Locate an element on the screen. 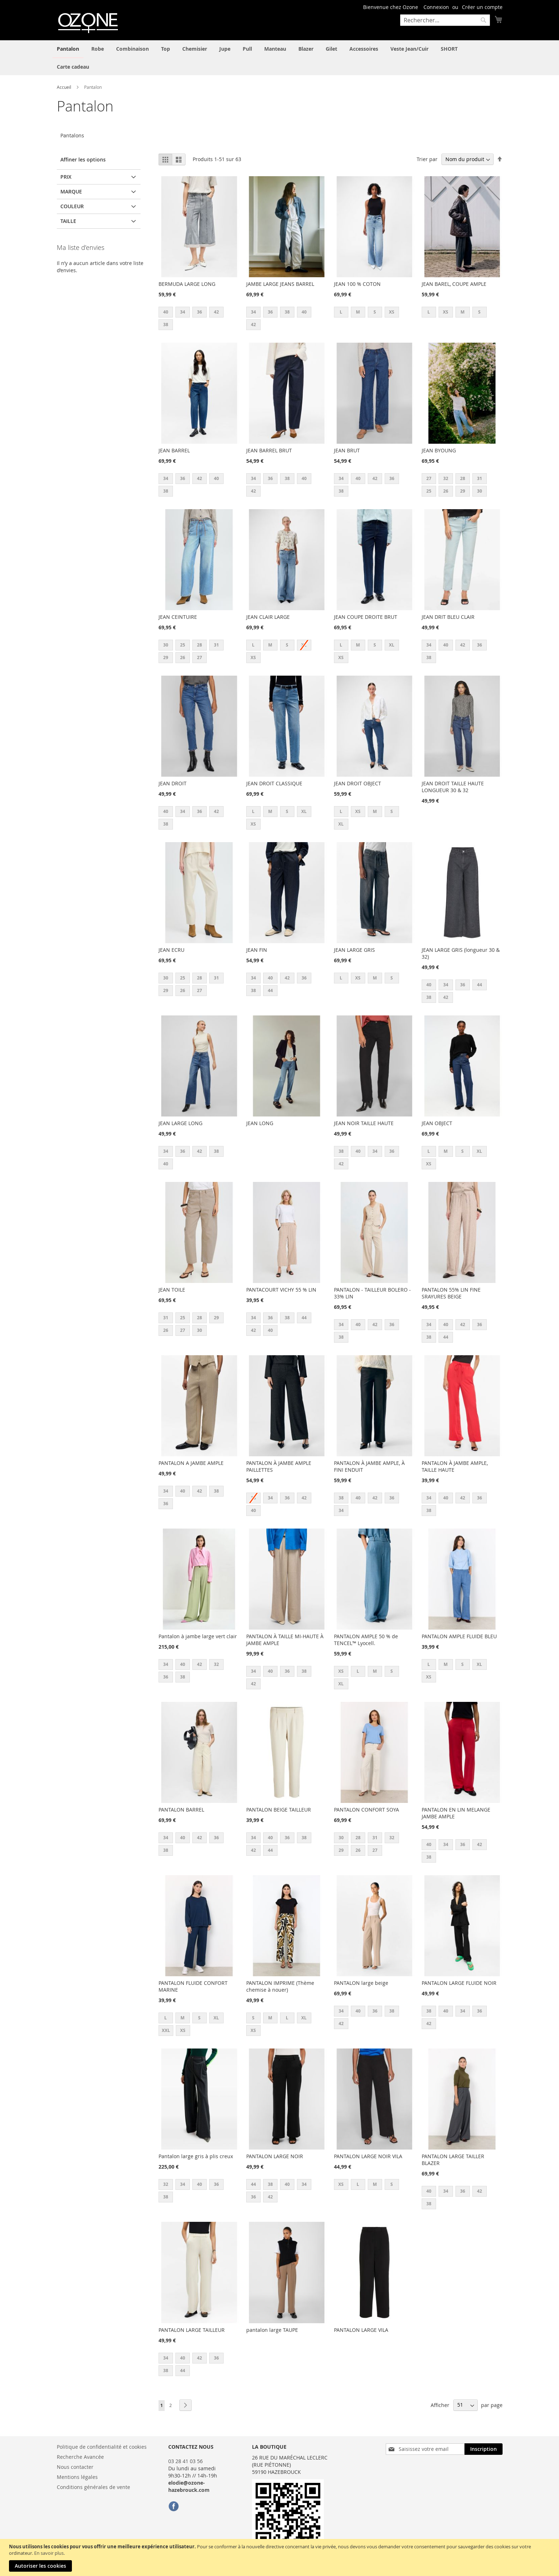 Image resolution: width=559 pixels, height=2576 pixels. JEAN ECRU is located at coordinates (171, 949).